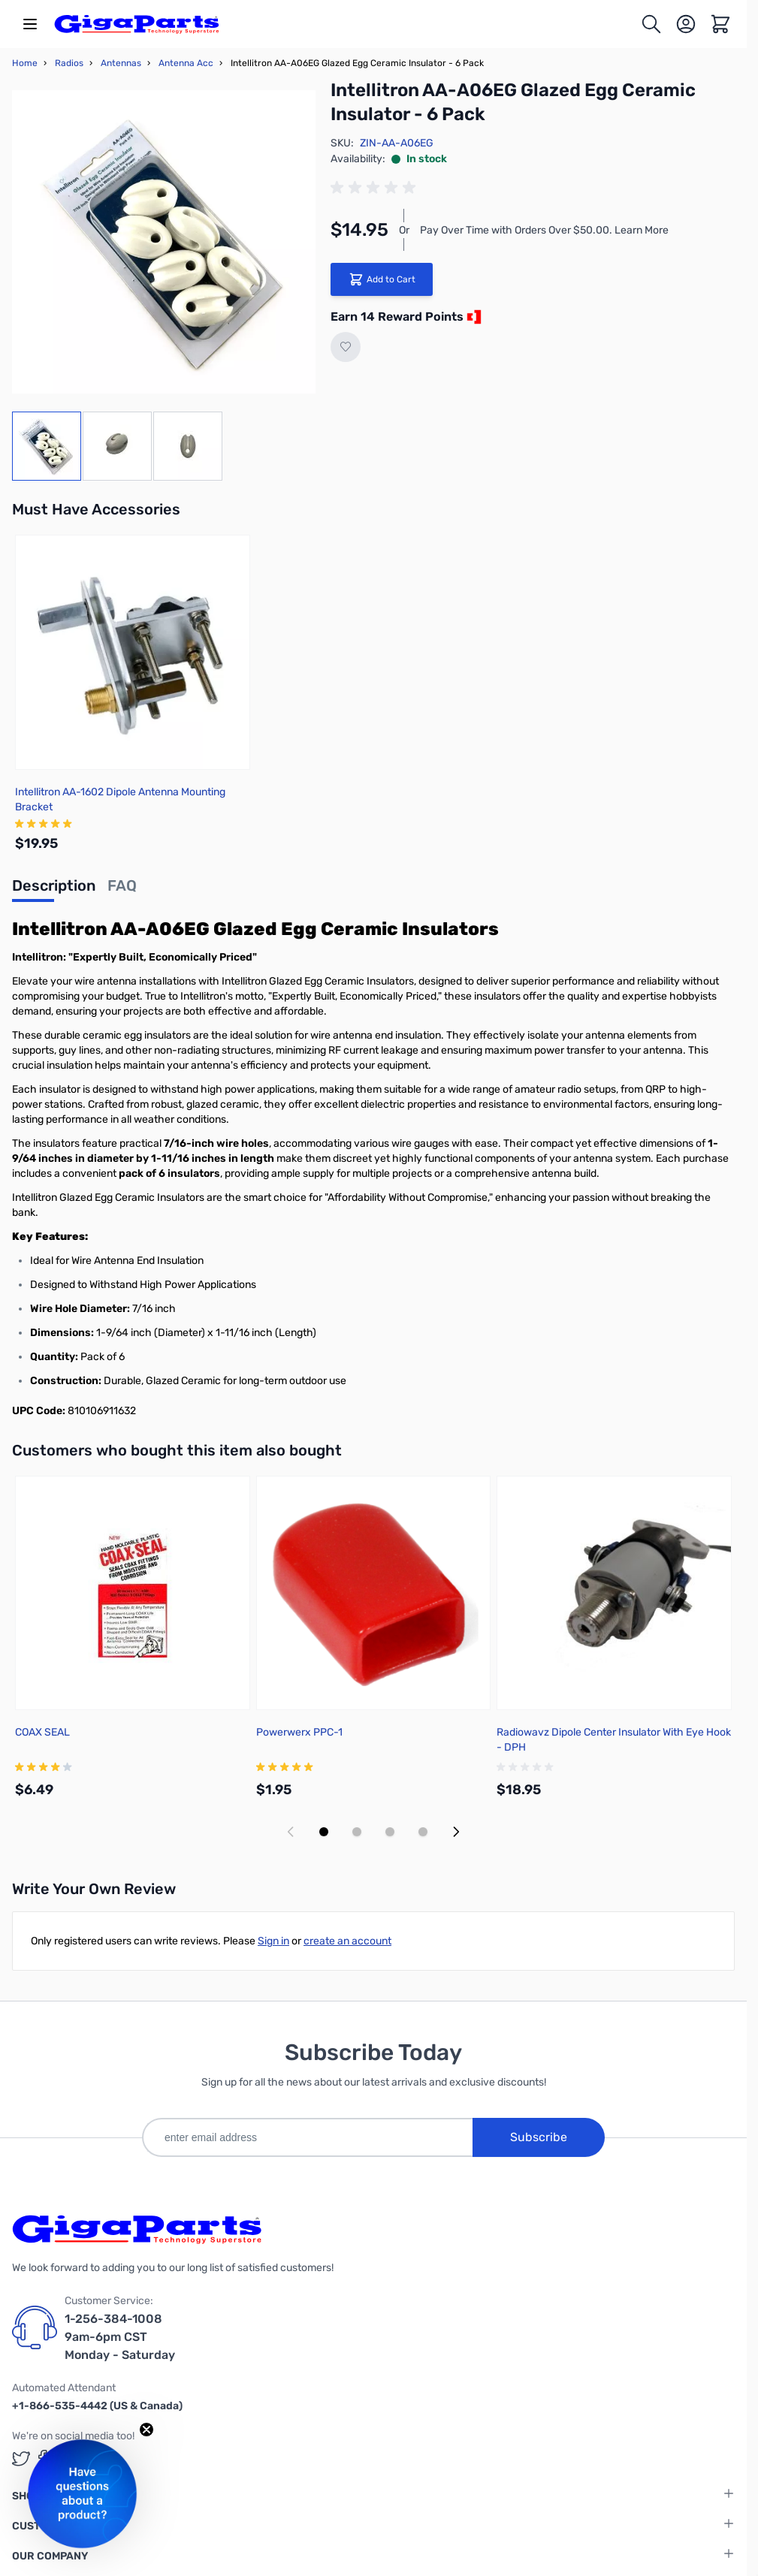 This screenshot has height=2576, width=758. I want to click on Powerwerx PPC-1, so click(299, 1732).